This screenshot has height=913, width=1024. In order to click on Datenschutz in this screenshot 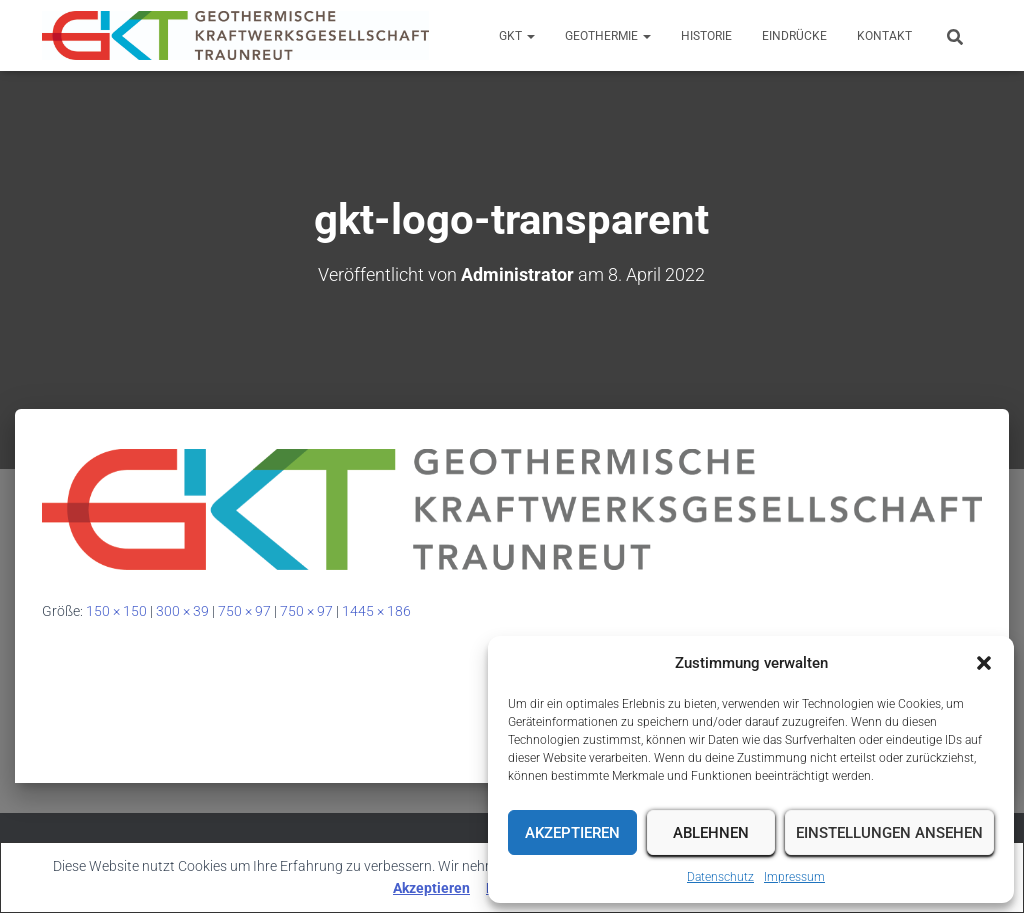, I will do `click(720, 877)`.